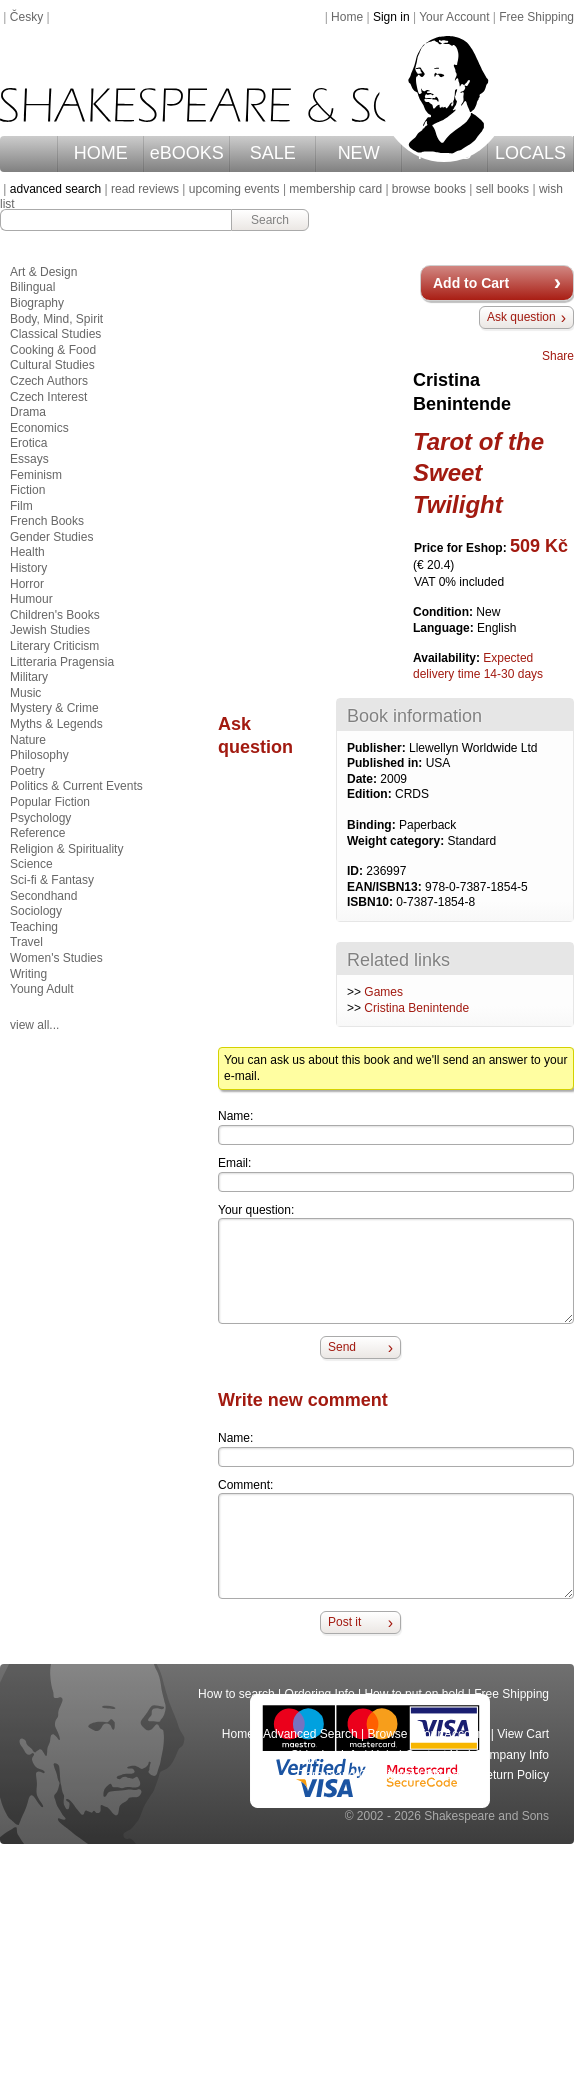  What do you see at coordinates (391, 17) in the screenshot?
I see `Sign in` at bounding box center [391, 17].